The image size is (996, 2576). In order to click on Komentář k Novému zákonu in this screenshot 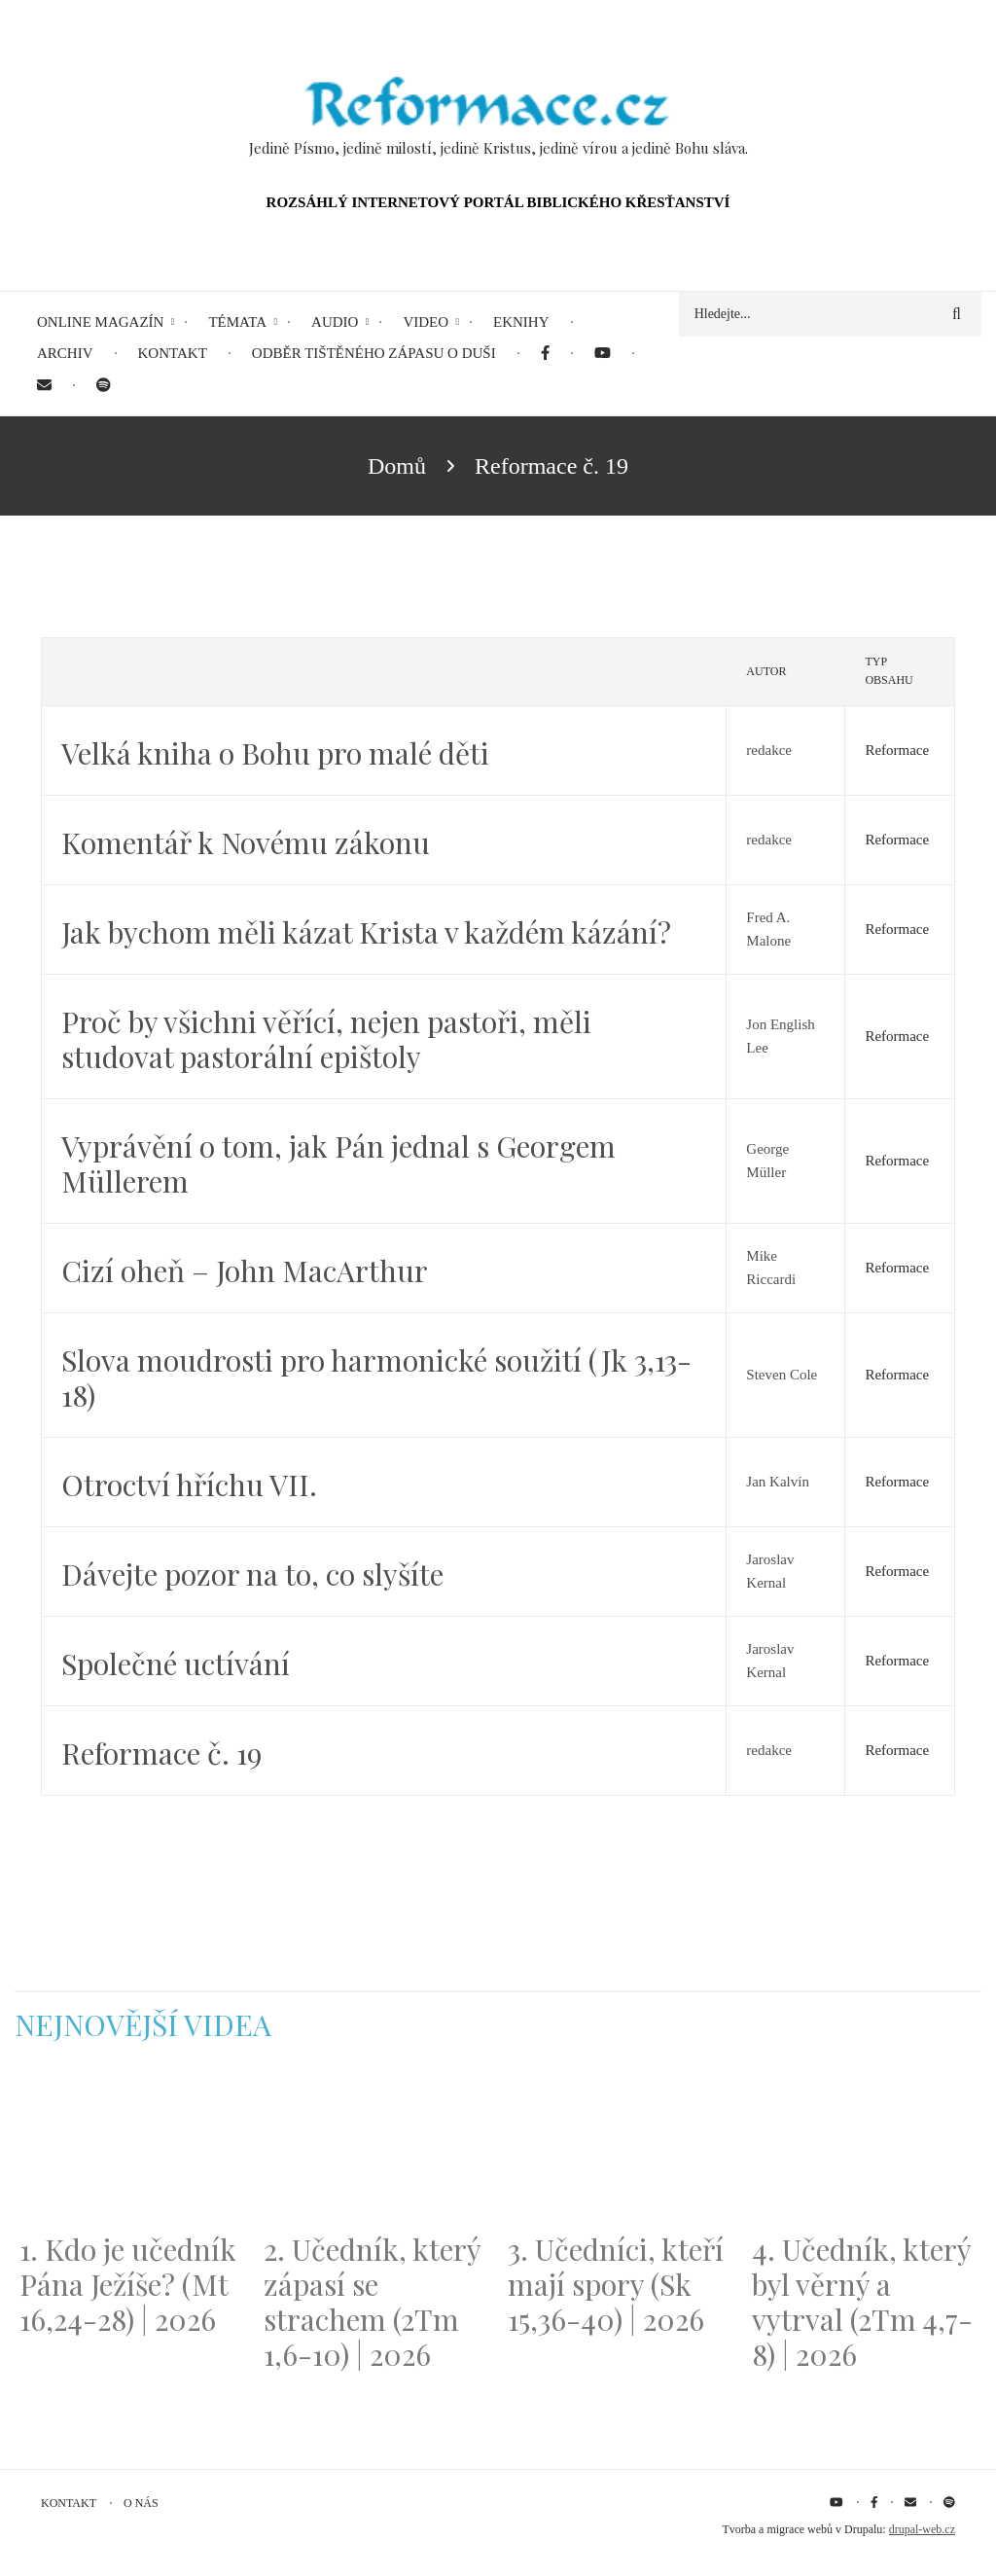, I will do `click(245, 842)`.